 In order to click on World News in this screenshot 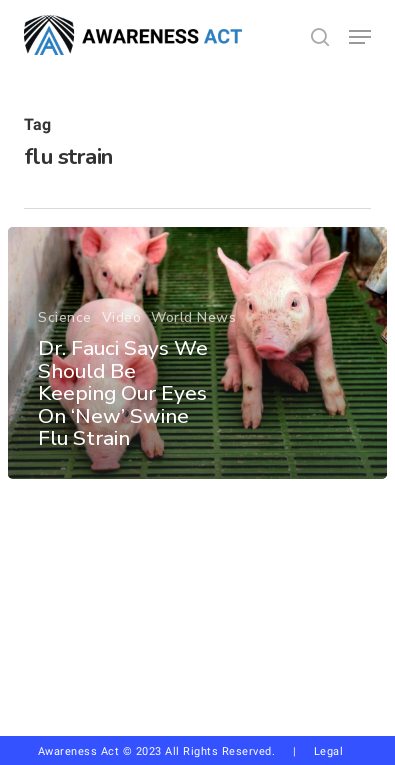, I will do `click(193, 318)`.